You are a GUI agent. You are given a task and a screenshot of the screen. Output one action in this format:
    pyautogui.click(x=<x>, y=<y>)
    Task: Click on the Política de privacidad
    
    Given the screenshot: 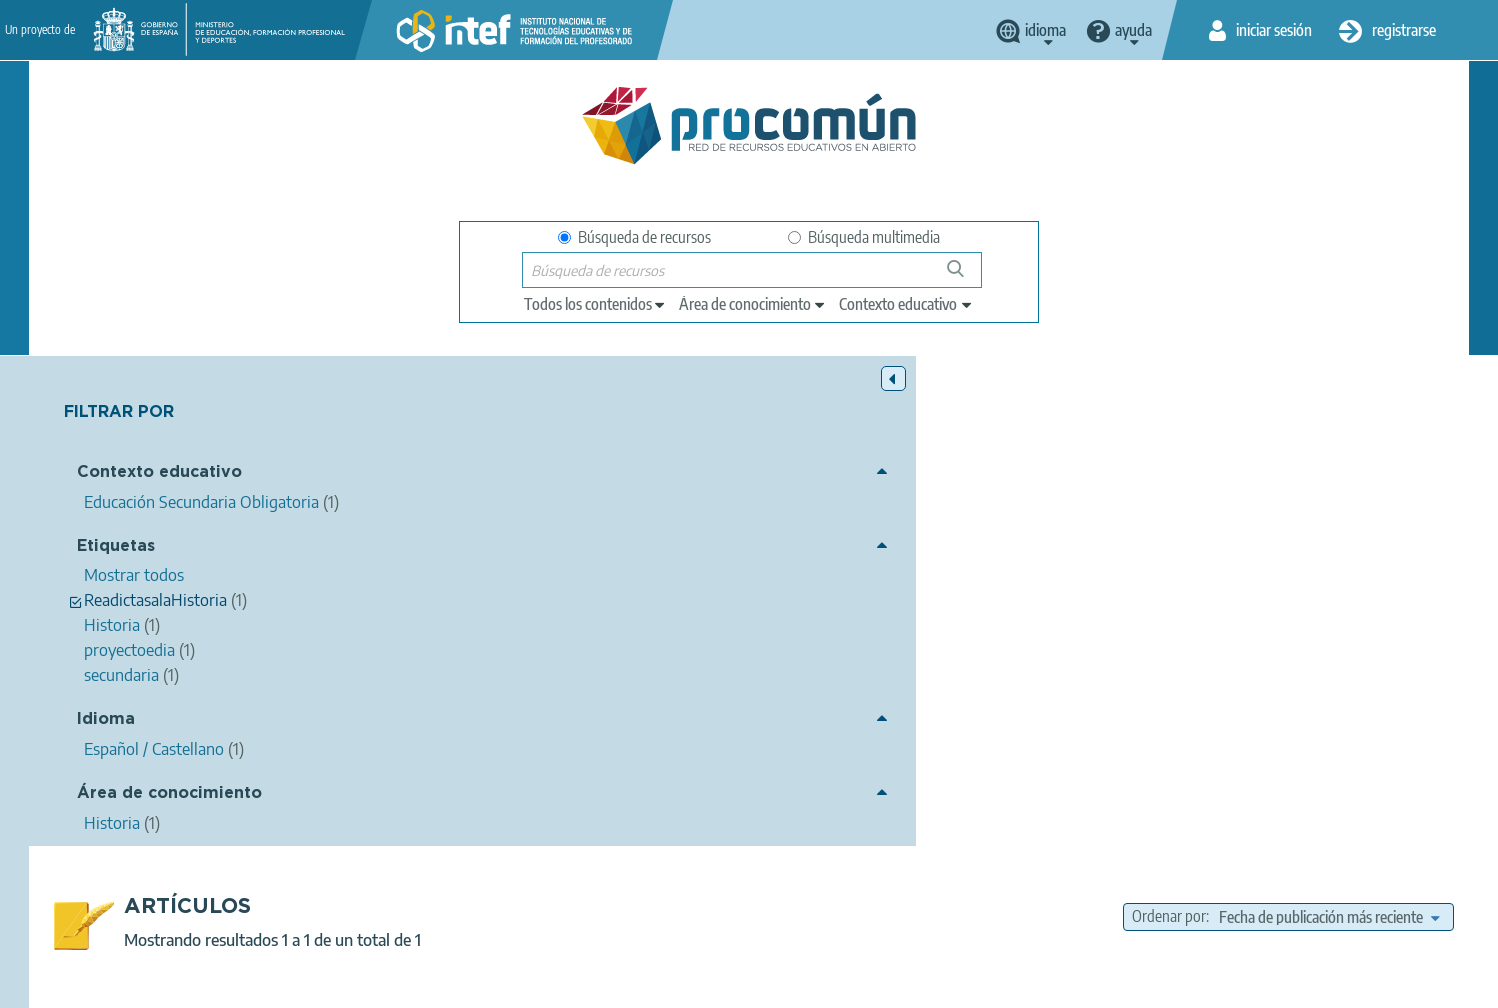 What is the action you would take?
    pyautogui.click(x=551, y=984)
    